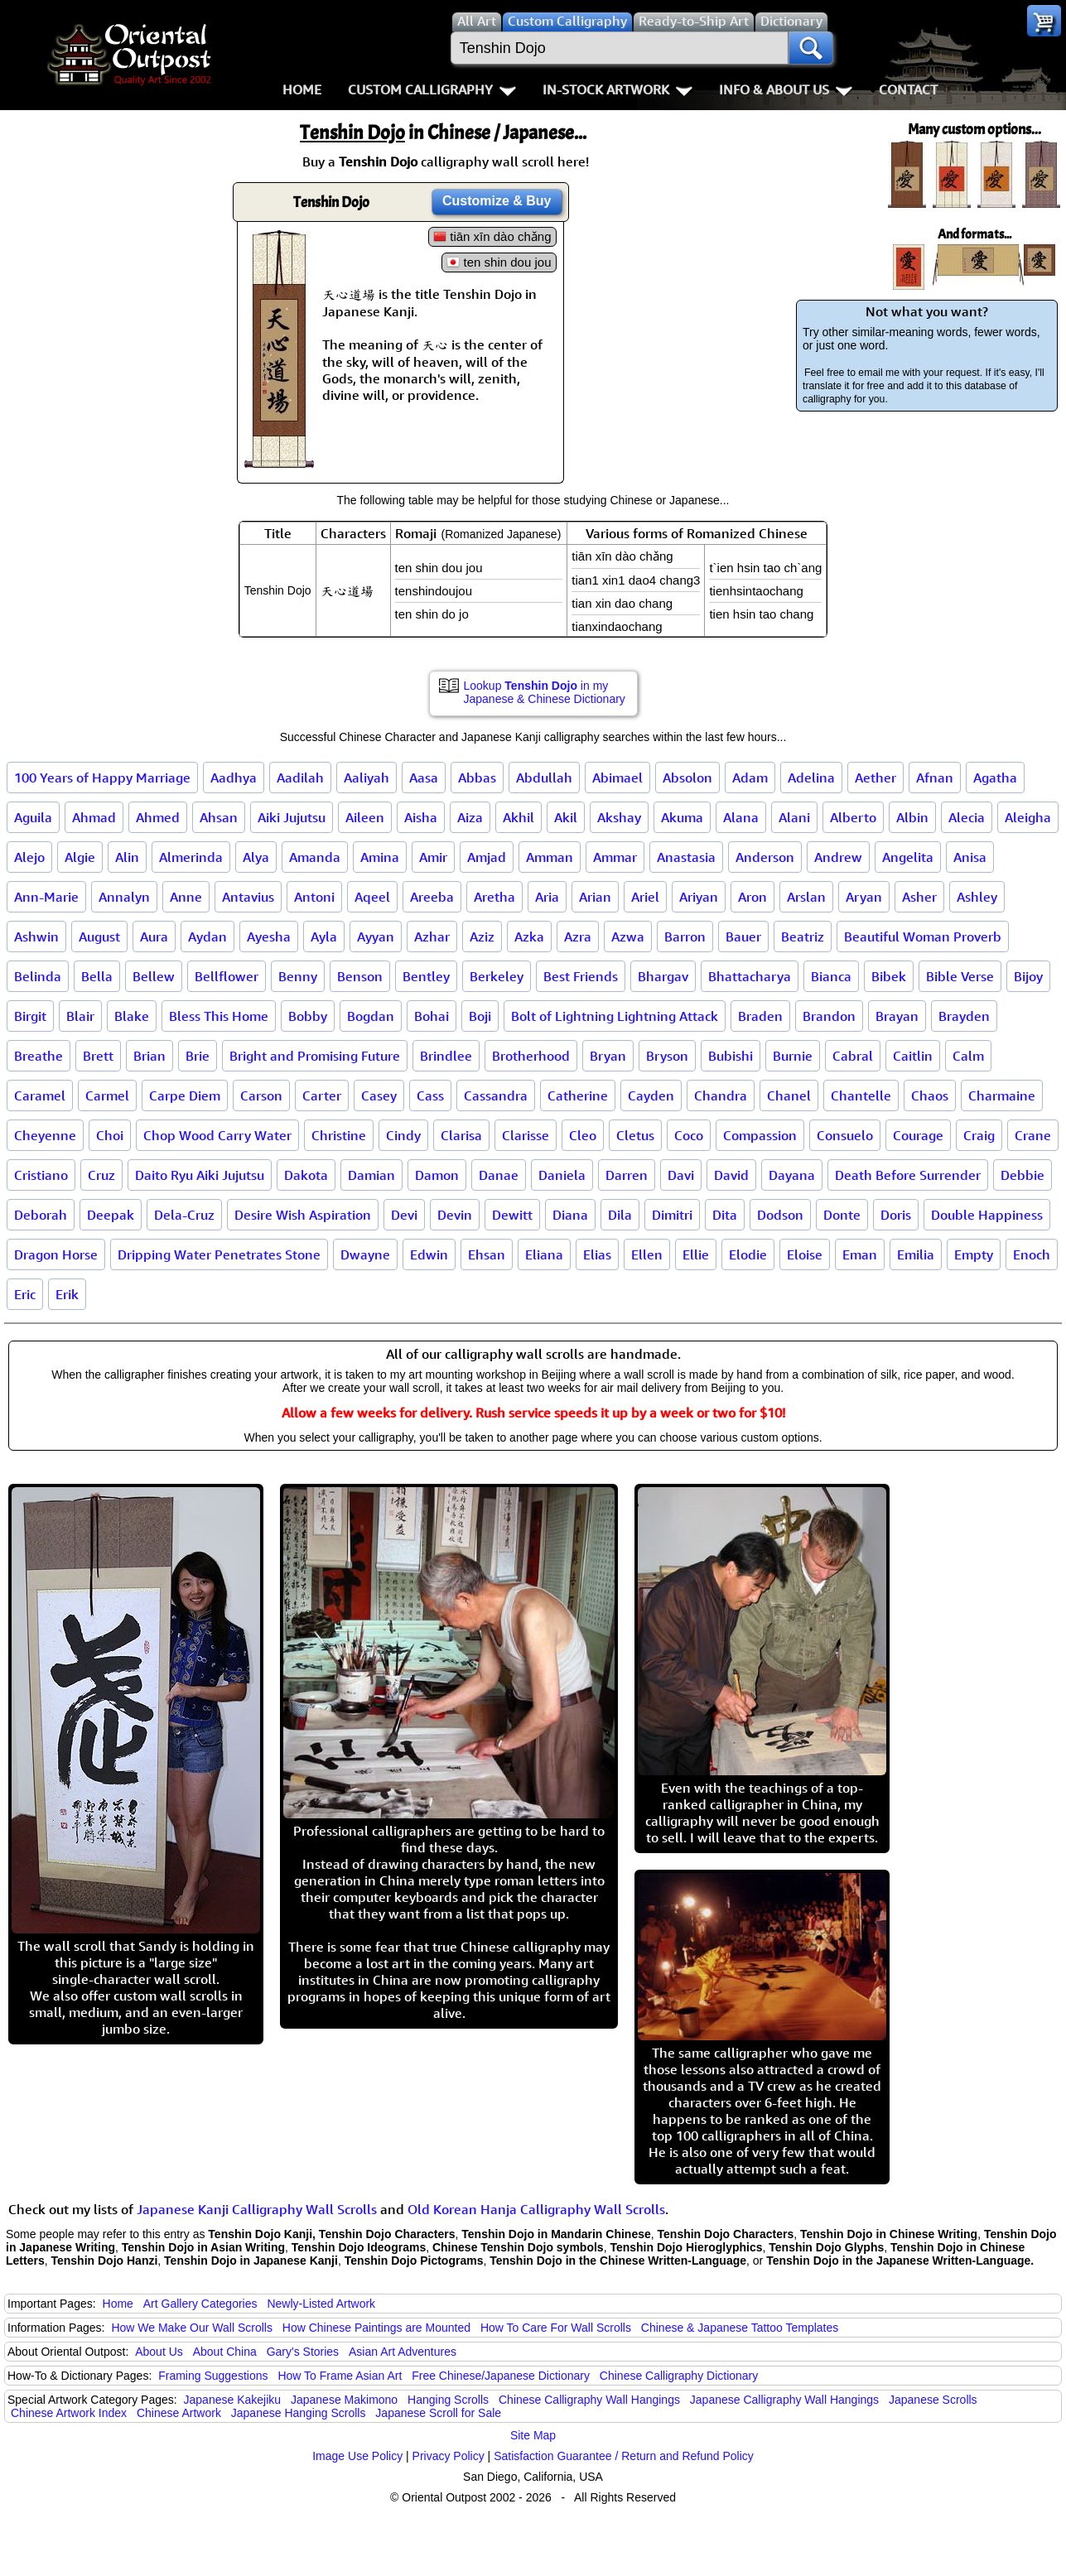 The image size is (1066, 2576). I want to click on Alana, so click(741, 817).